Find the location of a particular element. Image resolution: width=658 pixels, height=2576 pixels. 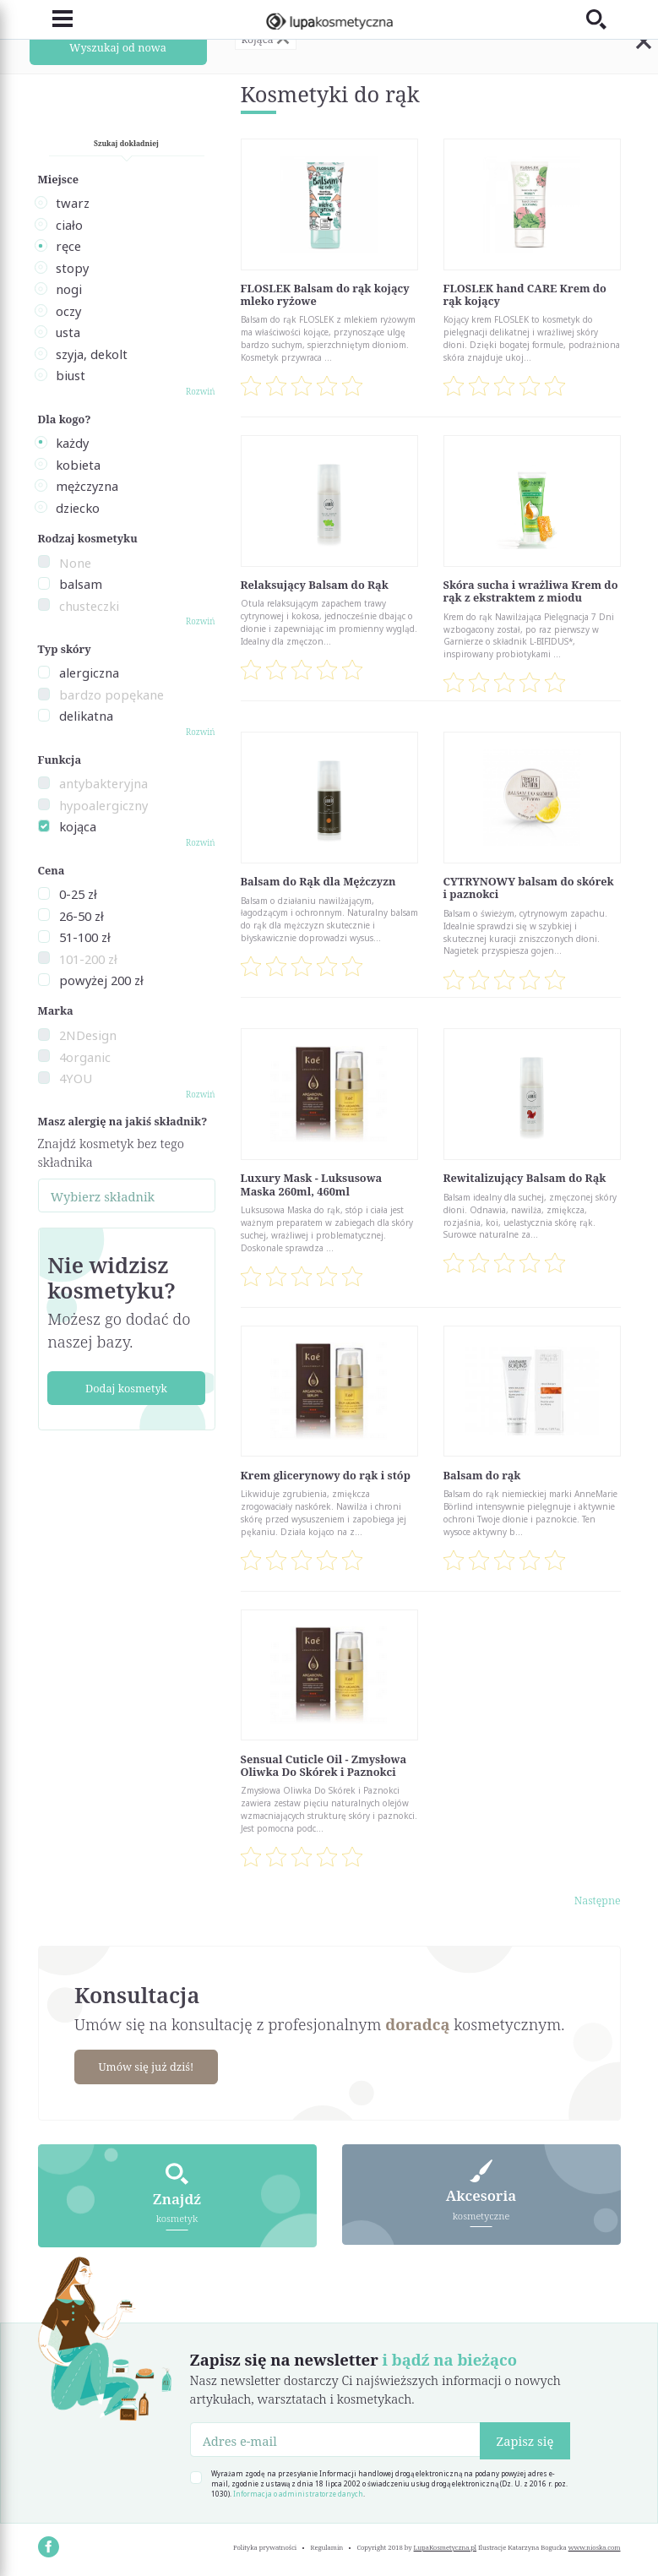

ciało is located at coordinates (69, 224).